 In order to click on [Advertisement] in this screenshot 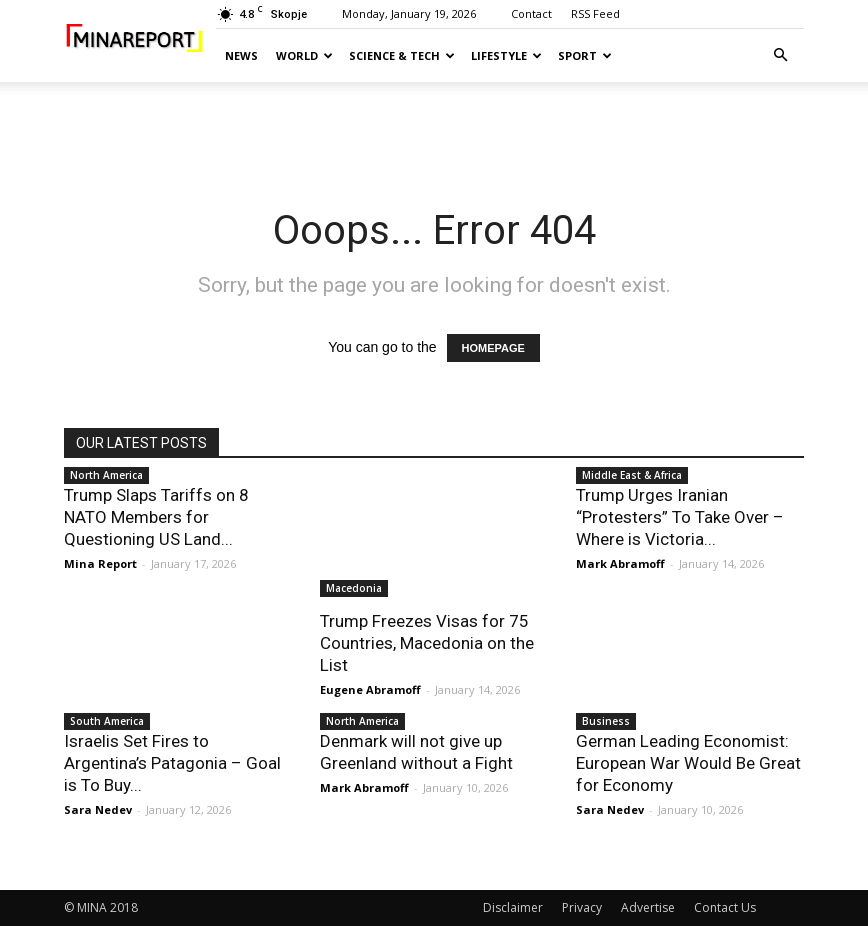, I will do `click(434, 126)`.